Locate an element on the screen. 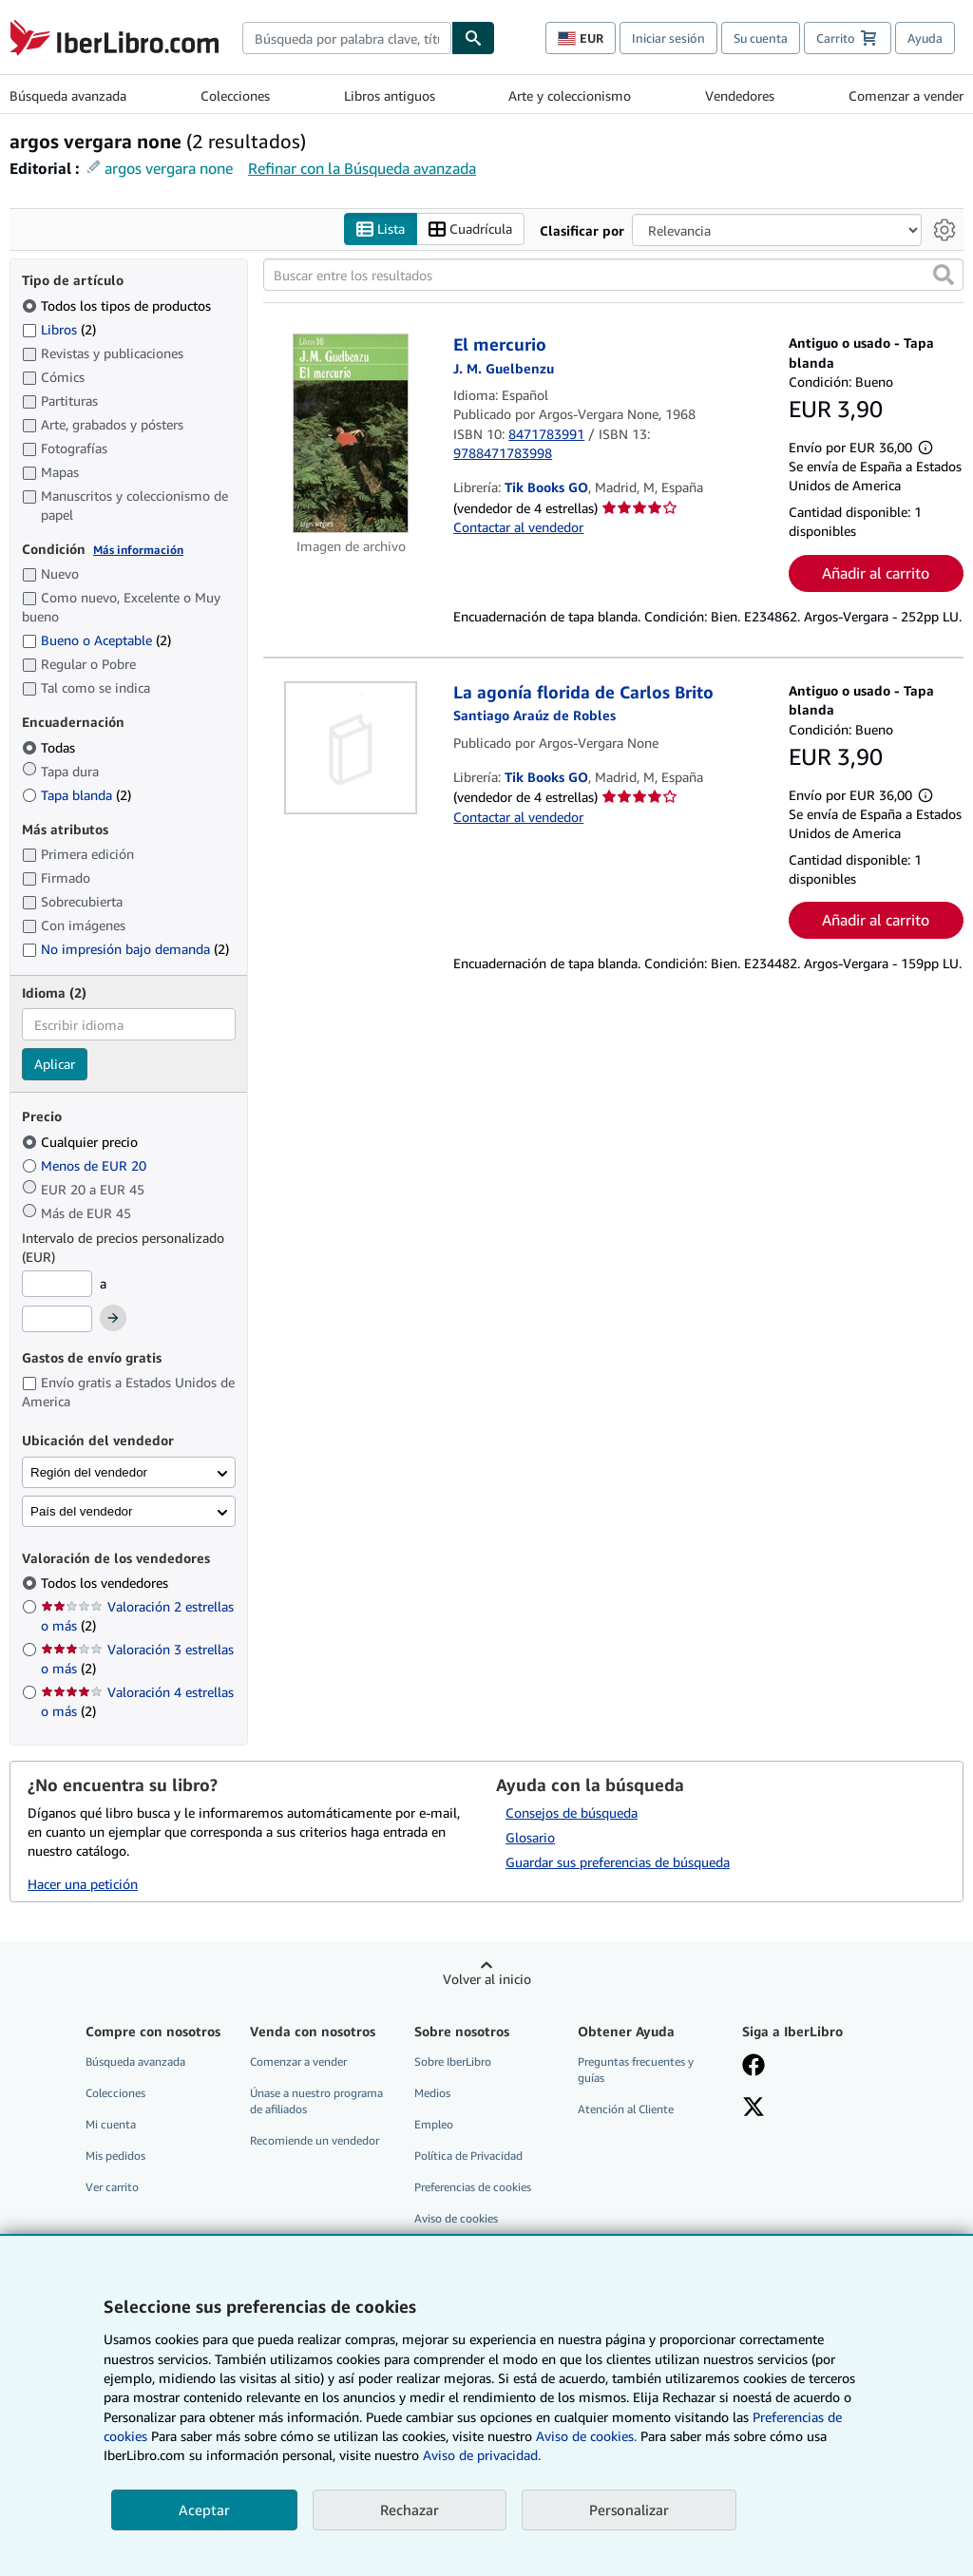 The height and width of the screenshot is (2576, 973). [Detalles del artículo de La agonía florida de Carlos Brito a la venta por Tik Books GO] is located at coordinates (350, 747).